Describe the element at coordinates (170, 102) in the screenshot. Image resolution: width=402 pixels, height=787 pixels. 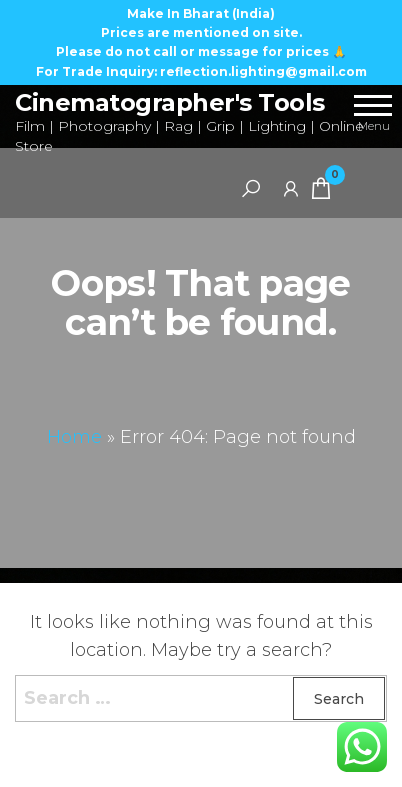
I see `Cinematographer's Tools` at that location.